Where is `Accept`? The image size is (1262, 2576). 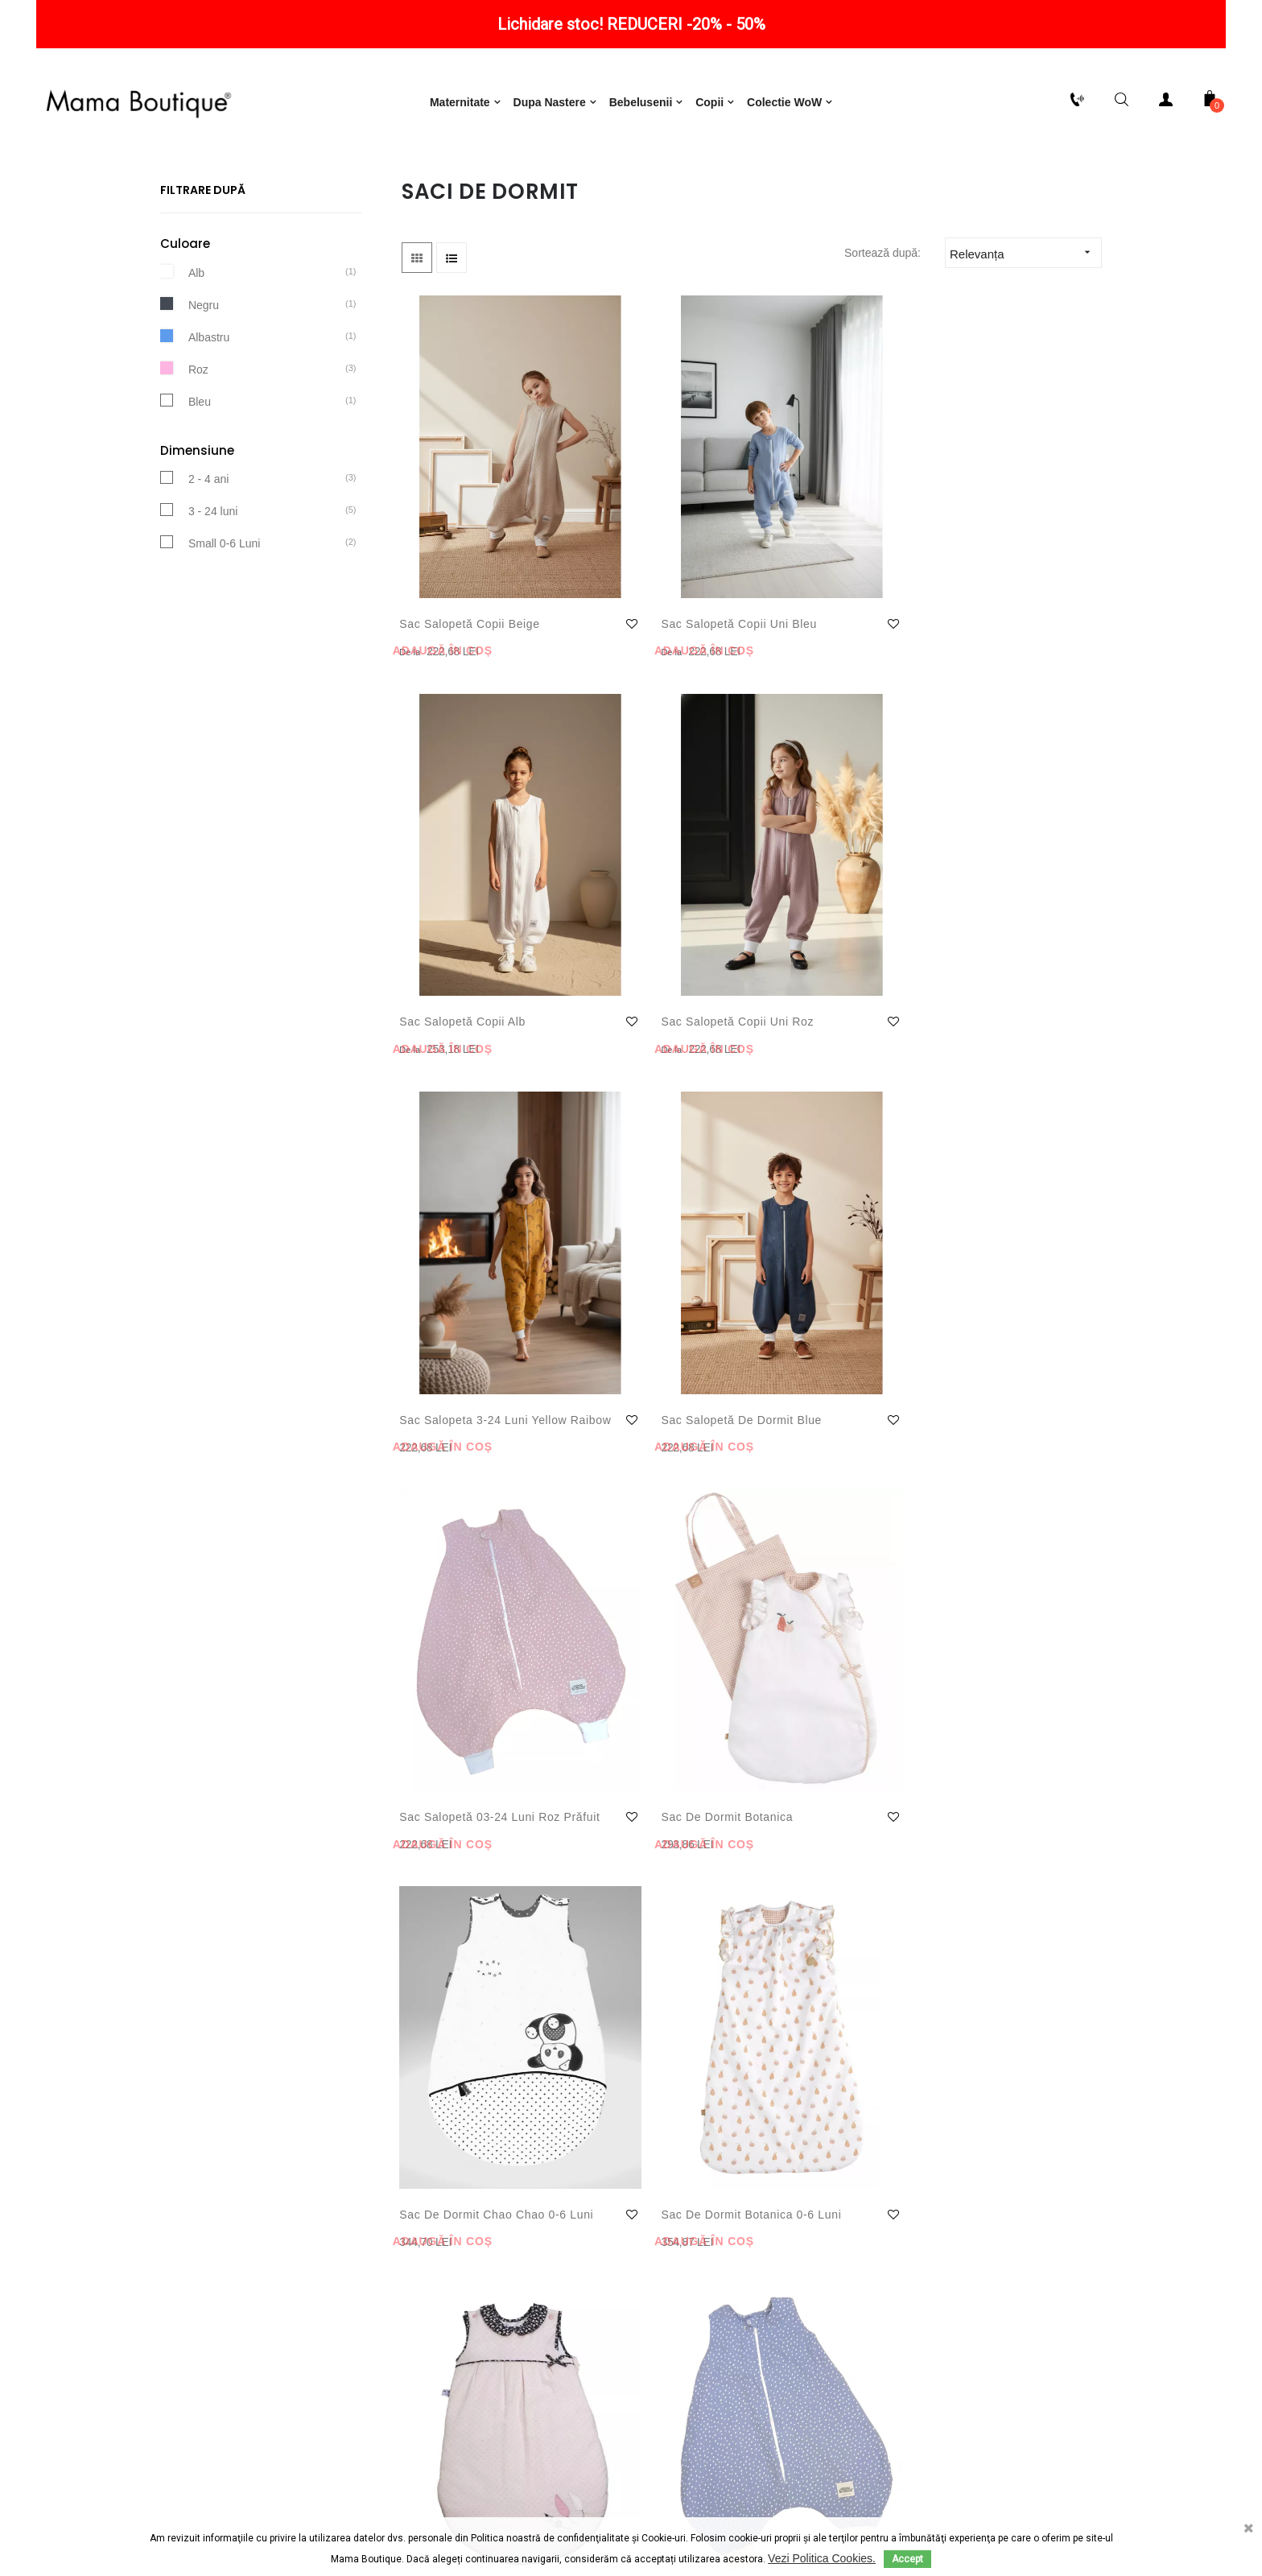 Accept is located at coordinates (907, 2559).